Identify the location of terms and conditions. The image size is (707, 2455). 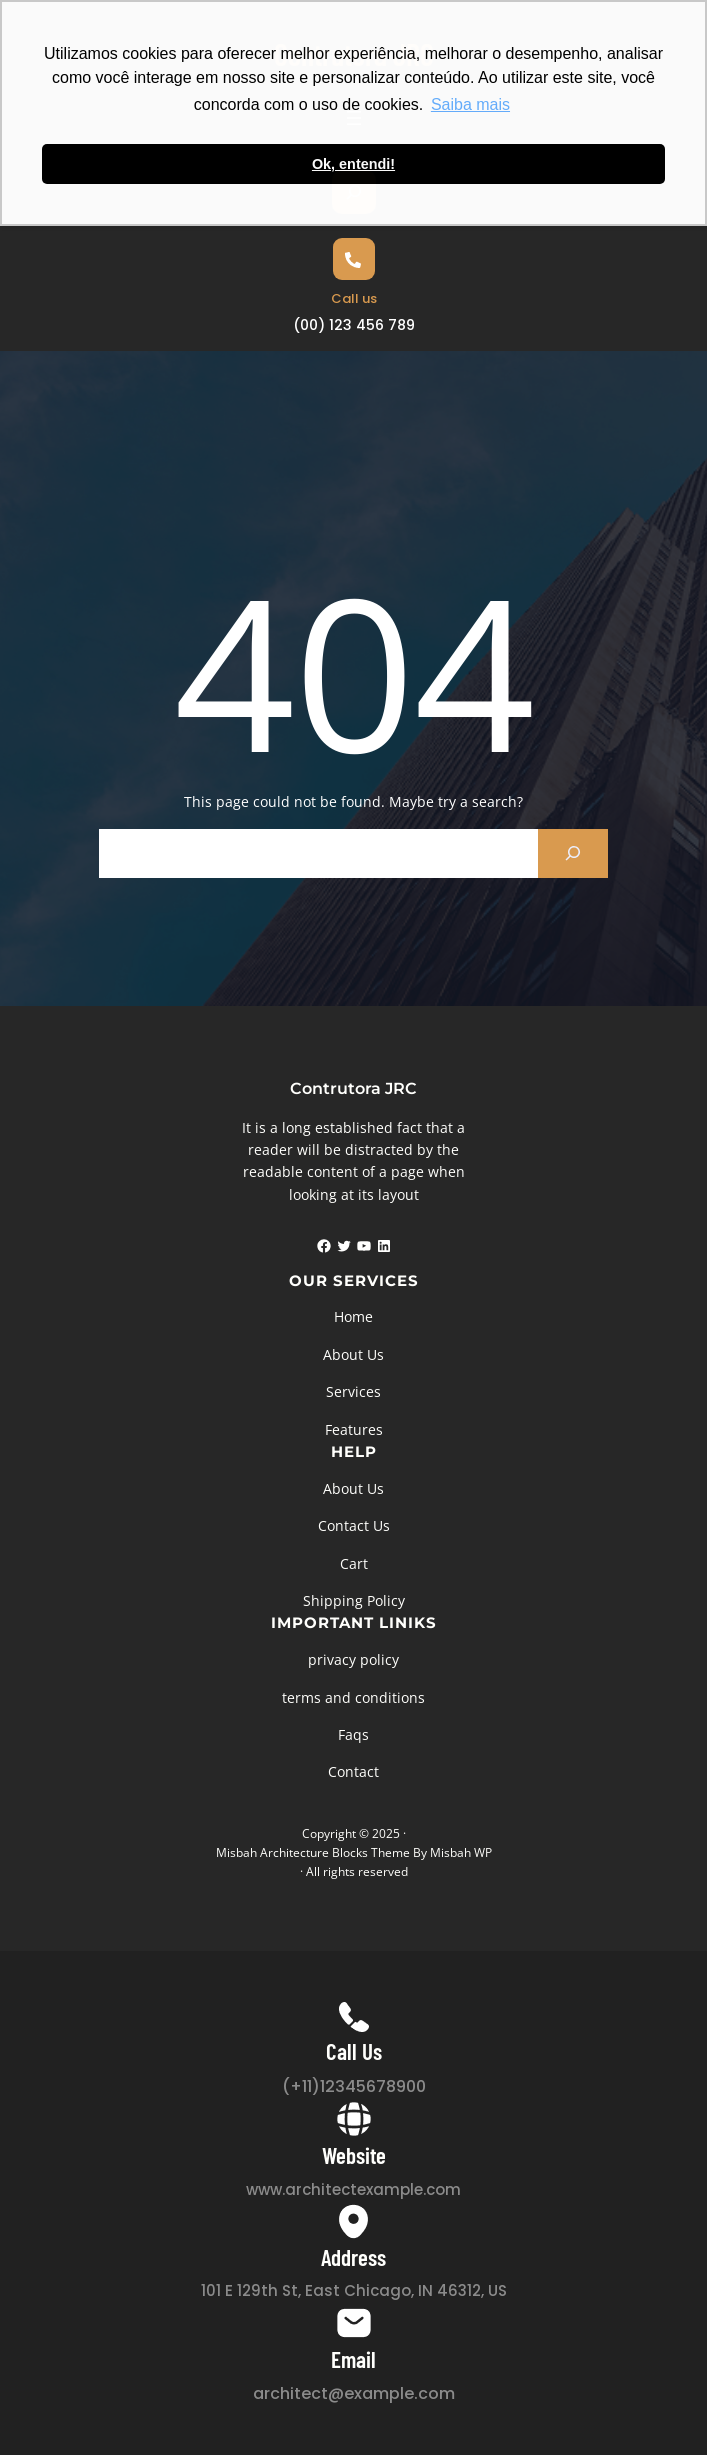
(353, 1697).